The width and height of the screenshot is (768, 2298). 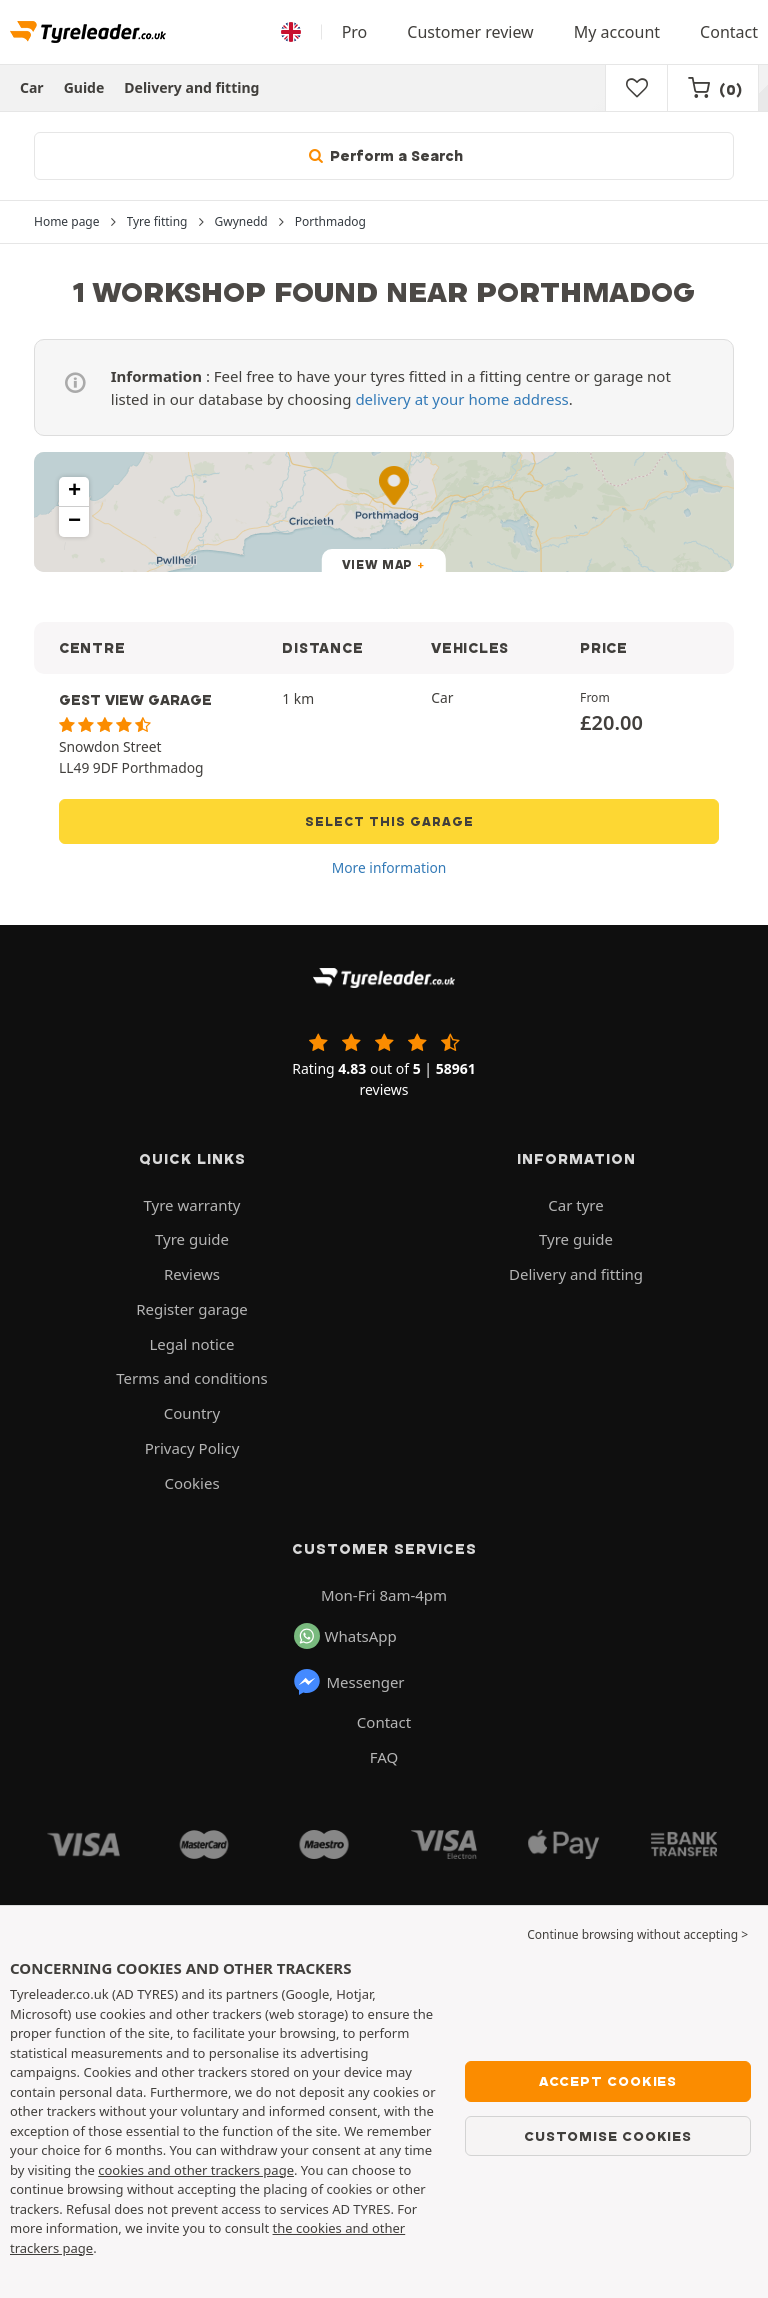 What do you see at coordinates (92, 648) in the screenshot?
I see `CENTRE [button]` at bounding box center [92, 648].